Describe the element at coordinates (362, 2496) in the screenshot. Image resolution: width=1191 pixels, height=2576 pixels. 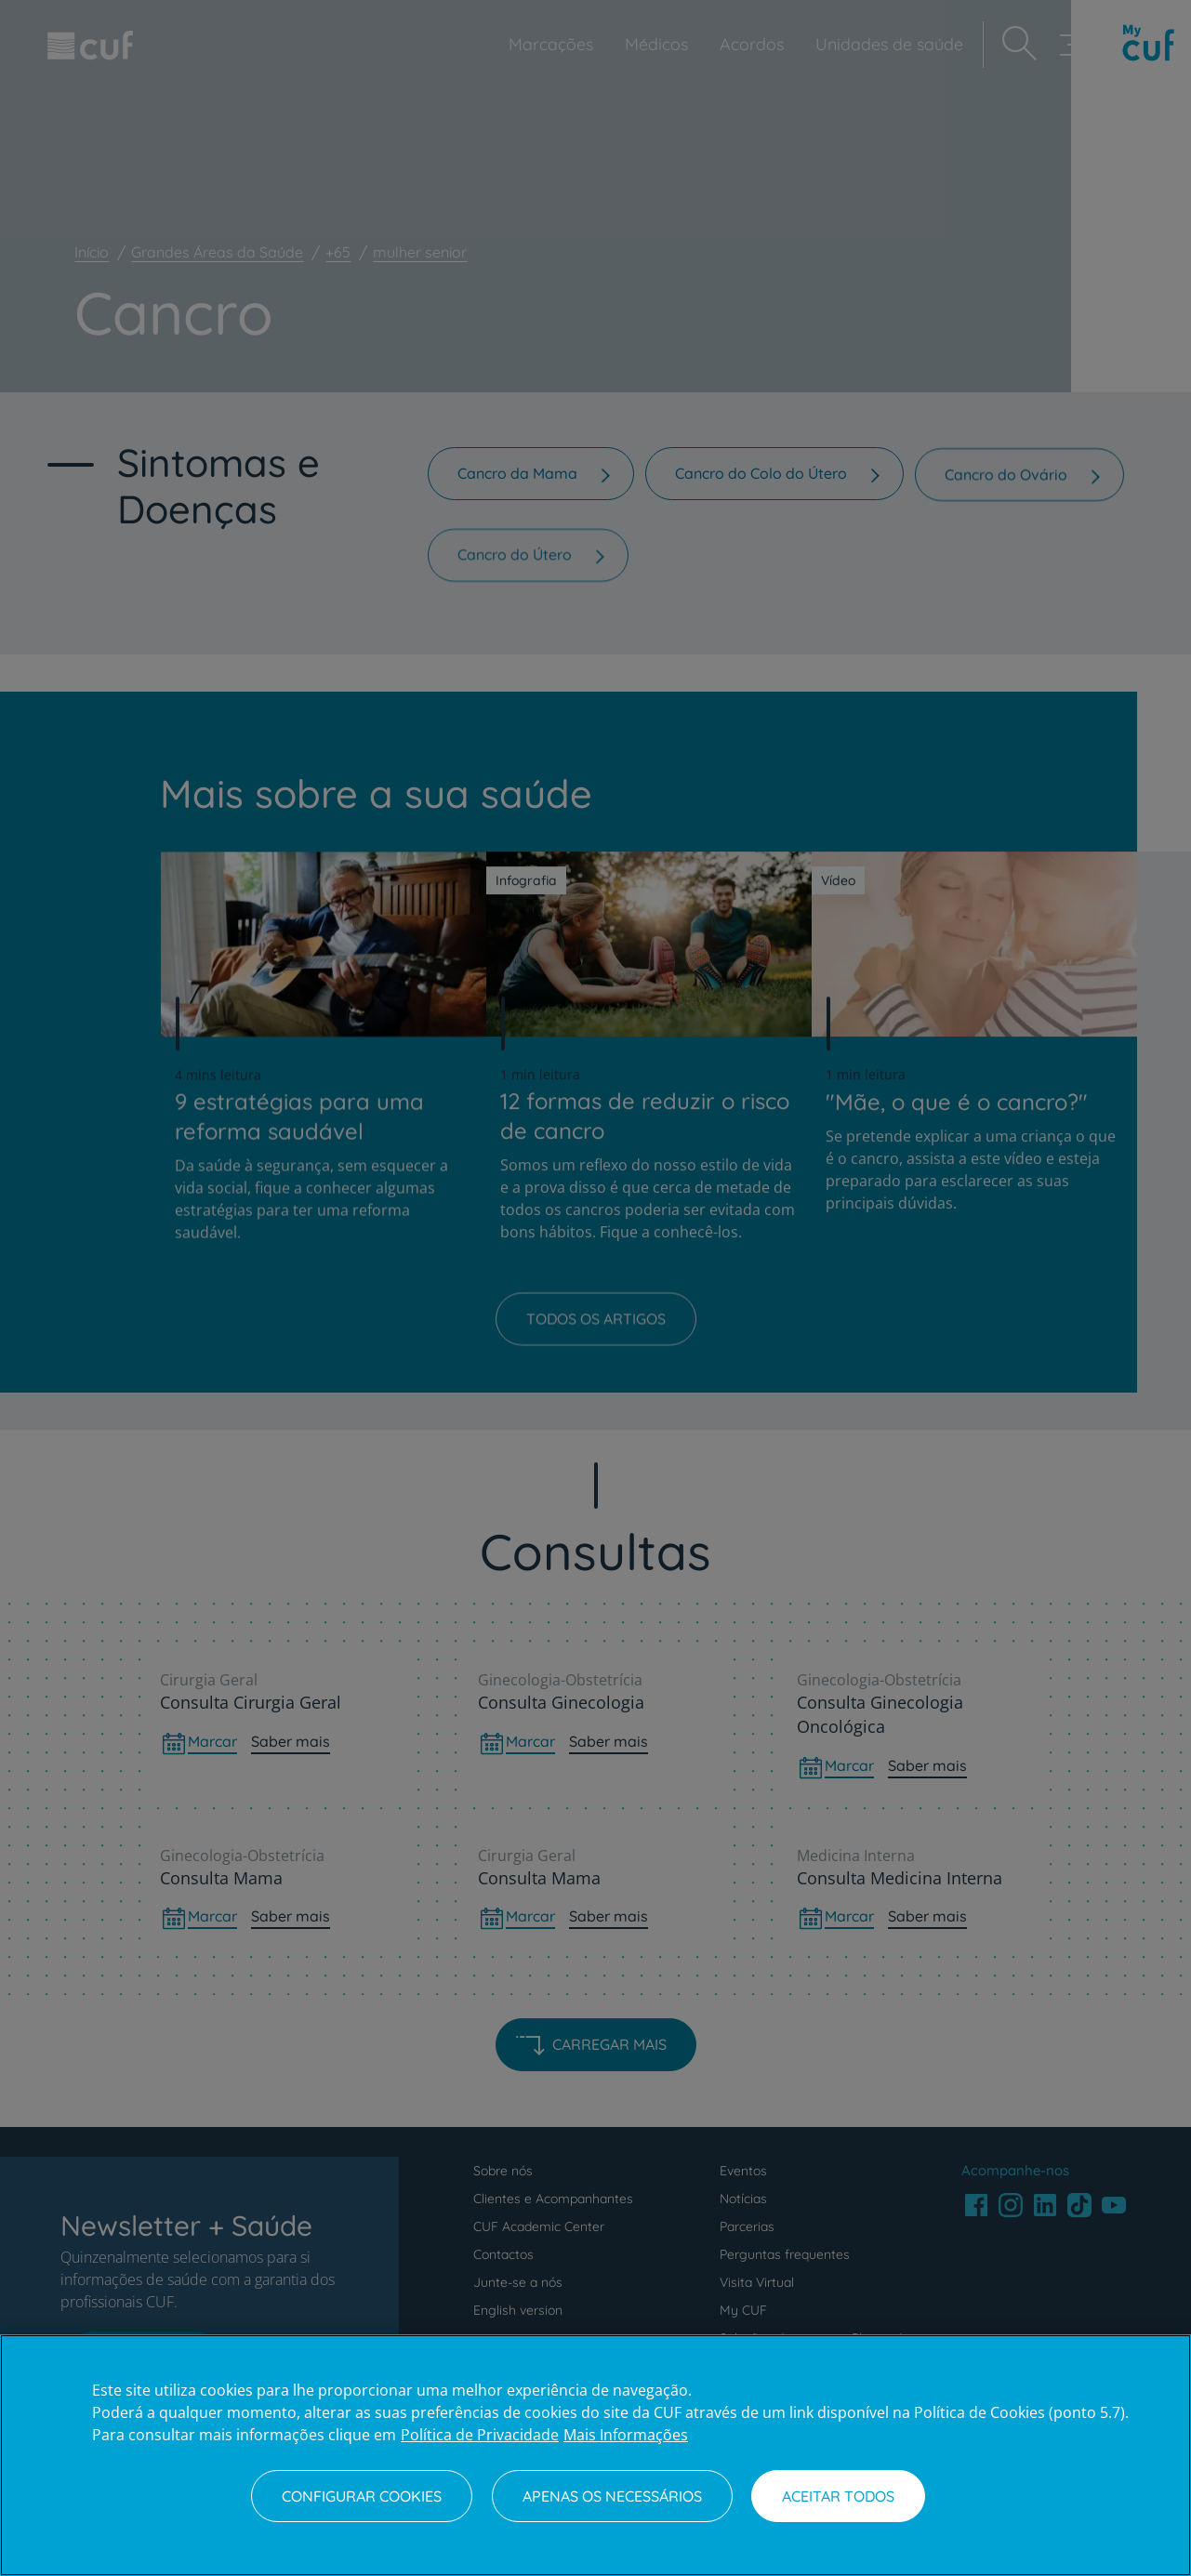
I see `Configurar Cookies [Configurar Cookies, Abre a caixa de diálogo do centro de preferências]` at that location.